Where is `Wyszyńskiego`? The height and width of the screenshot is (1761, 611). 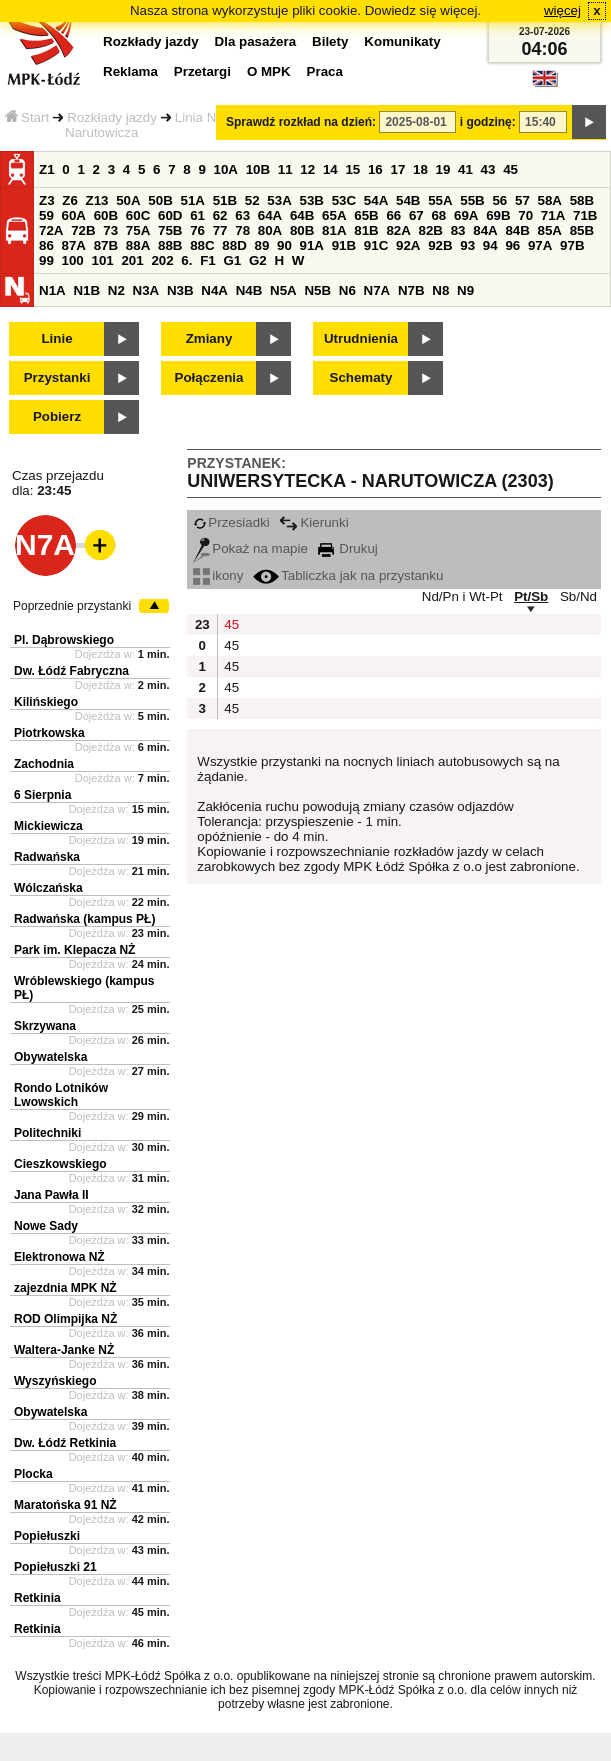
Wyszyńskiego is located at coordinates (55, 1381).